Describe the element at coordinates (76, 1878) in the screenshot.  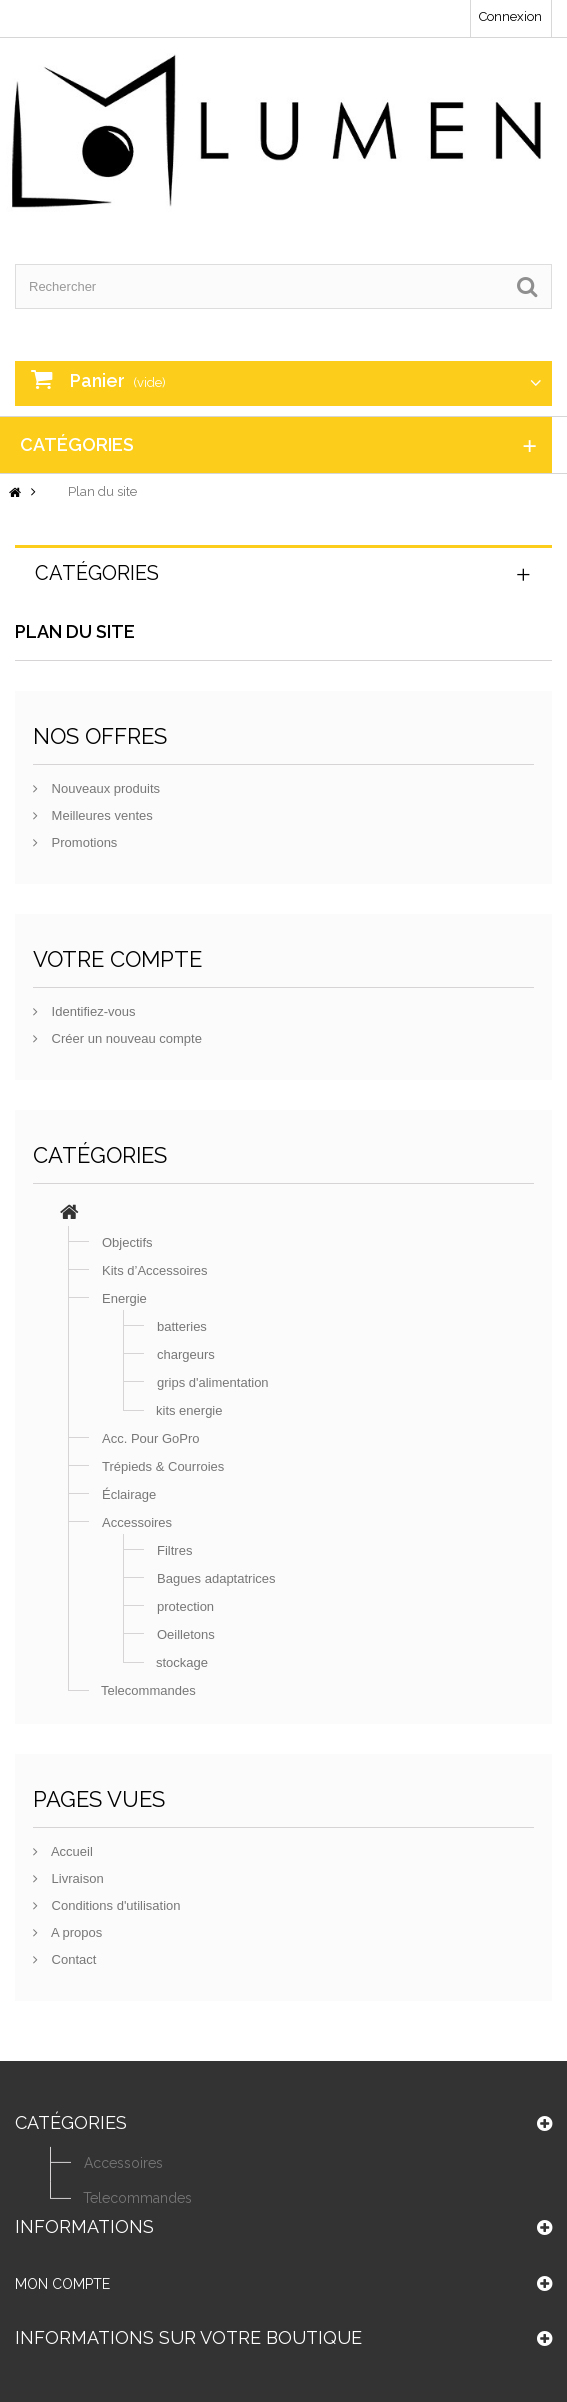
I see `Livraison` at that location.